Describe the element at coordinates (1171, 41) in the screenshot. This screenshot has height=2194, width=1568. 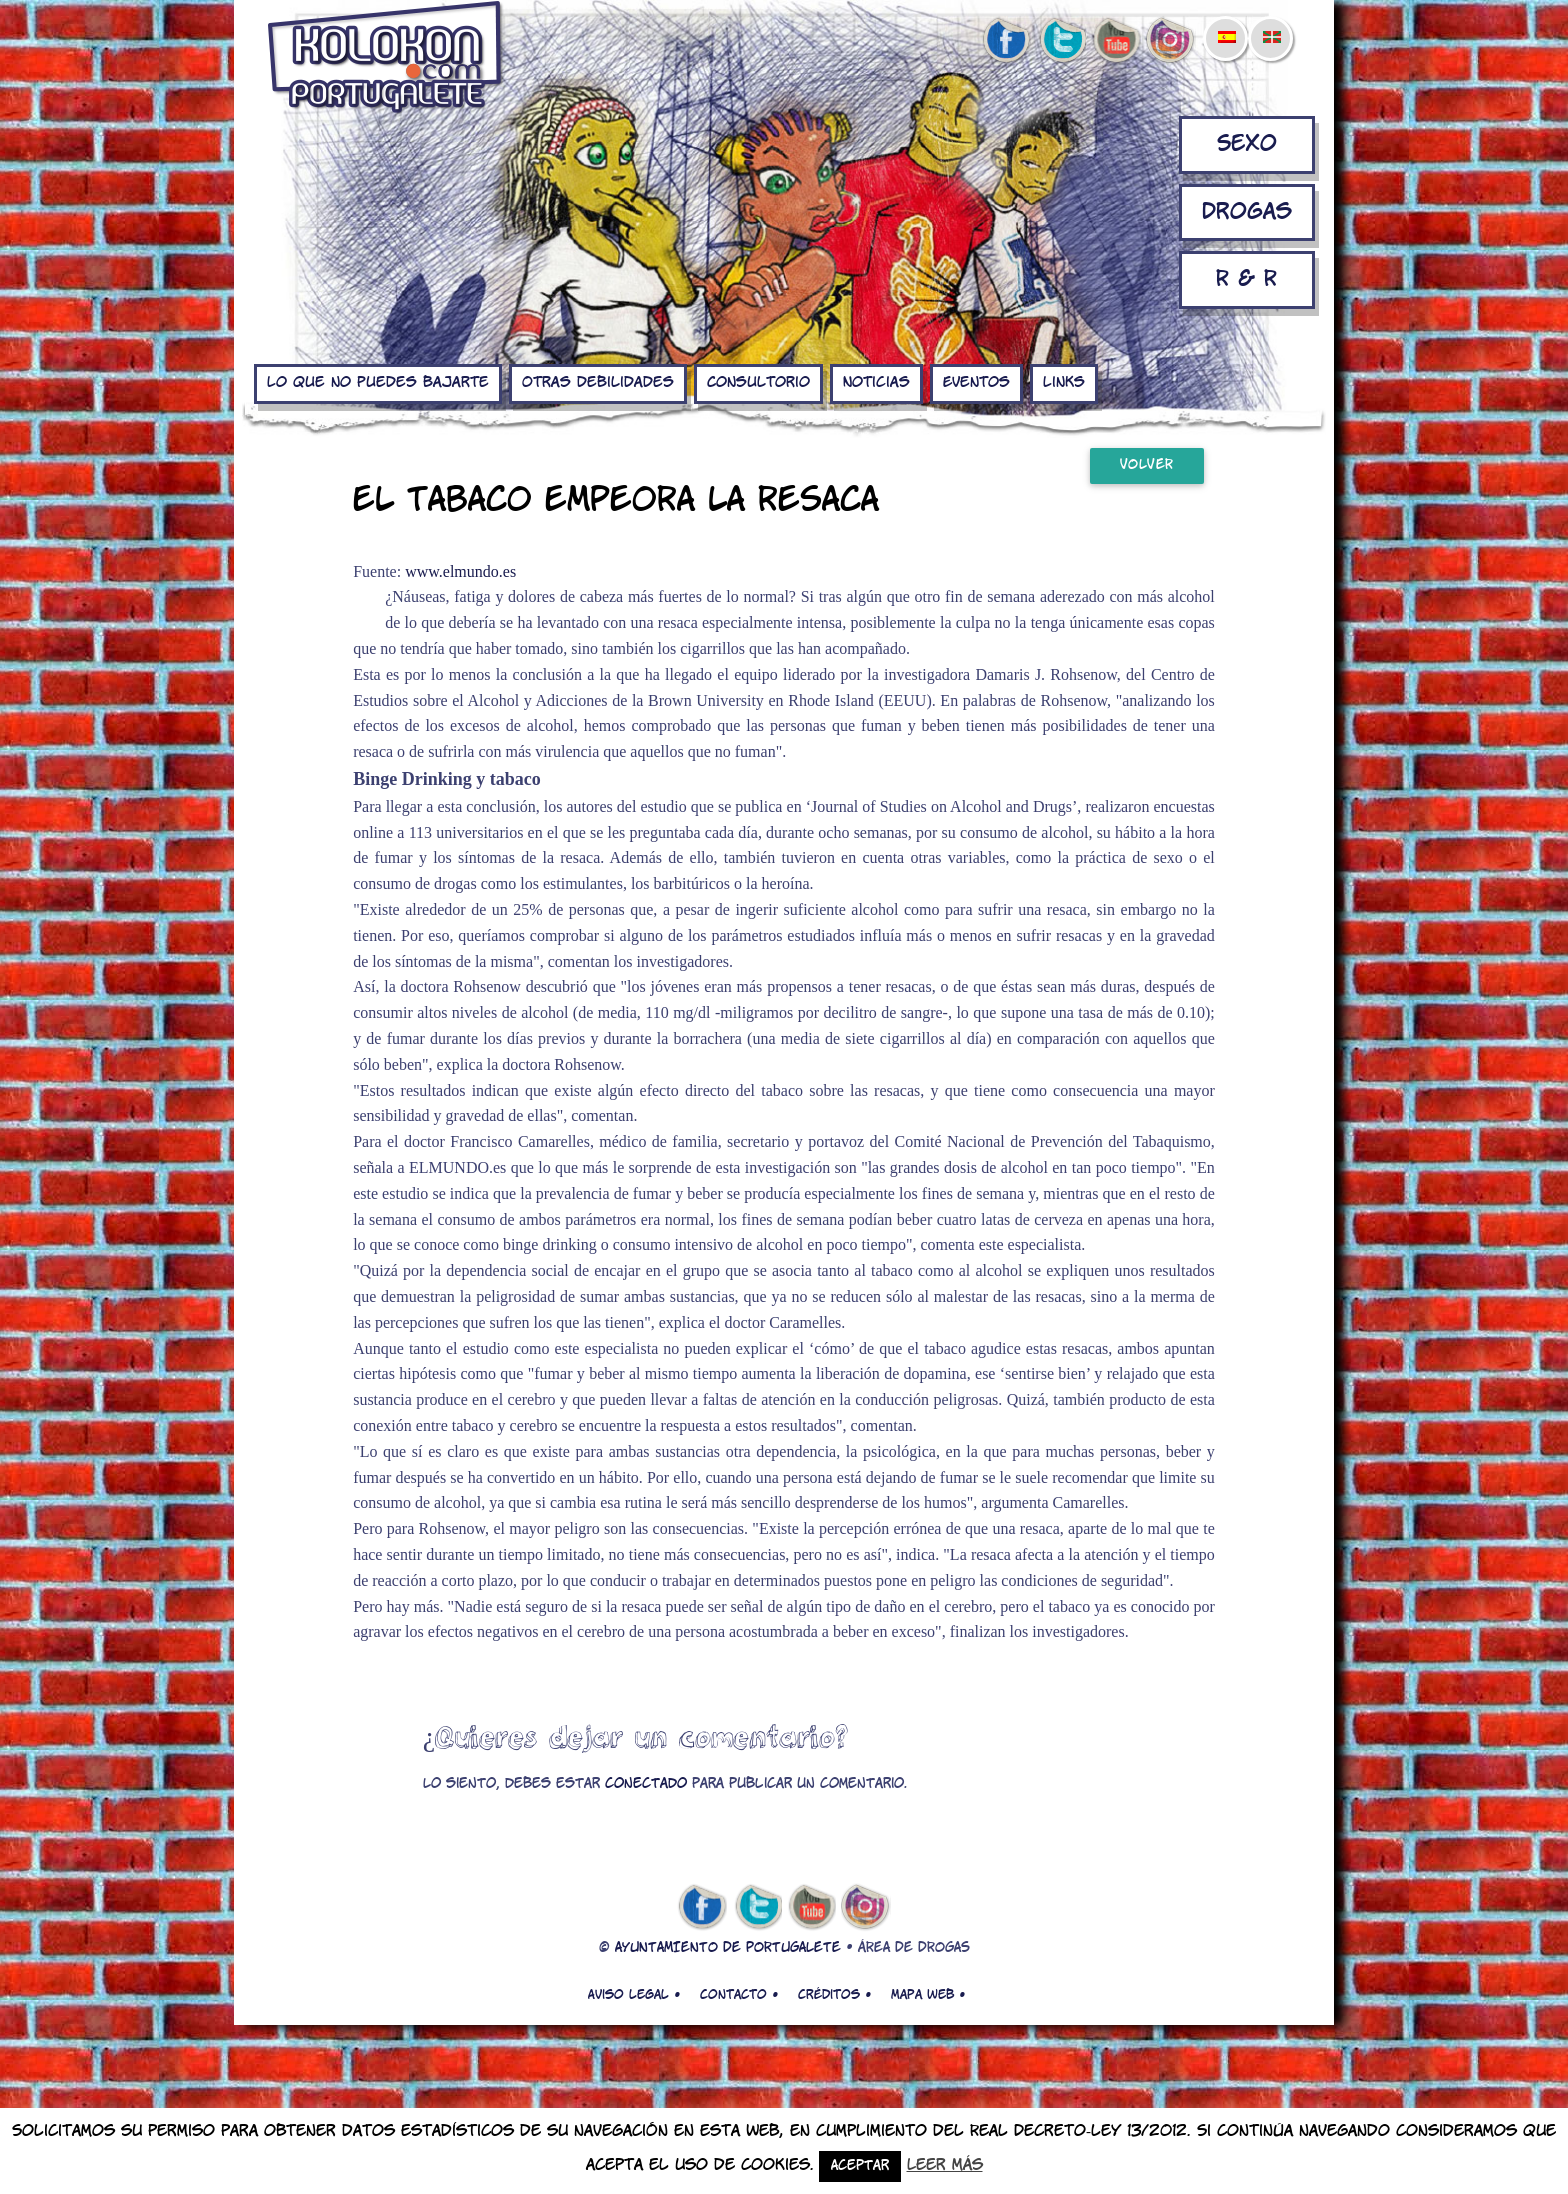
I see `Instagram de kolokon` at that location.